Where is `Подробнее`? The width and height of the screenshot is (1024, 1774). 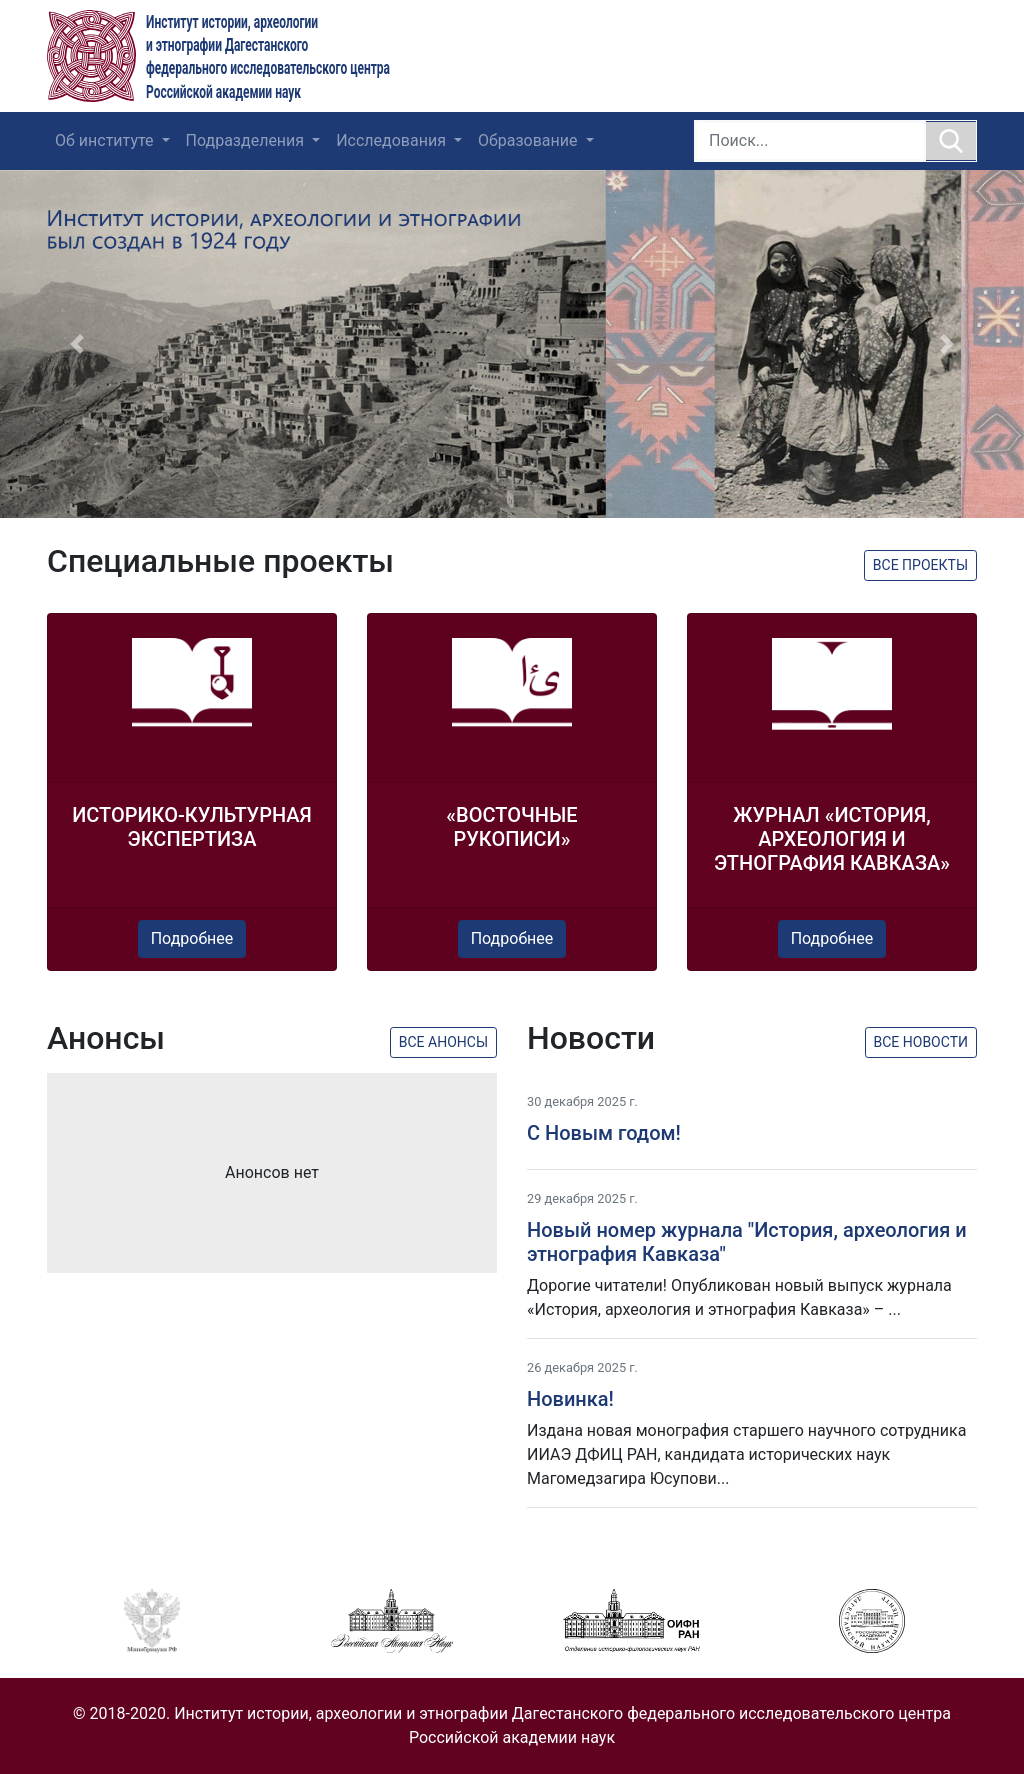
Подробнее is located at coordinates (192, 938).